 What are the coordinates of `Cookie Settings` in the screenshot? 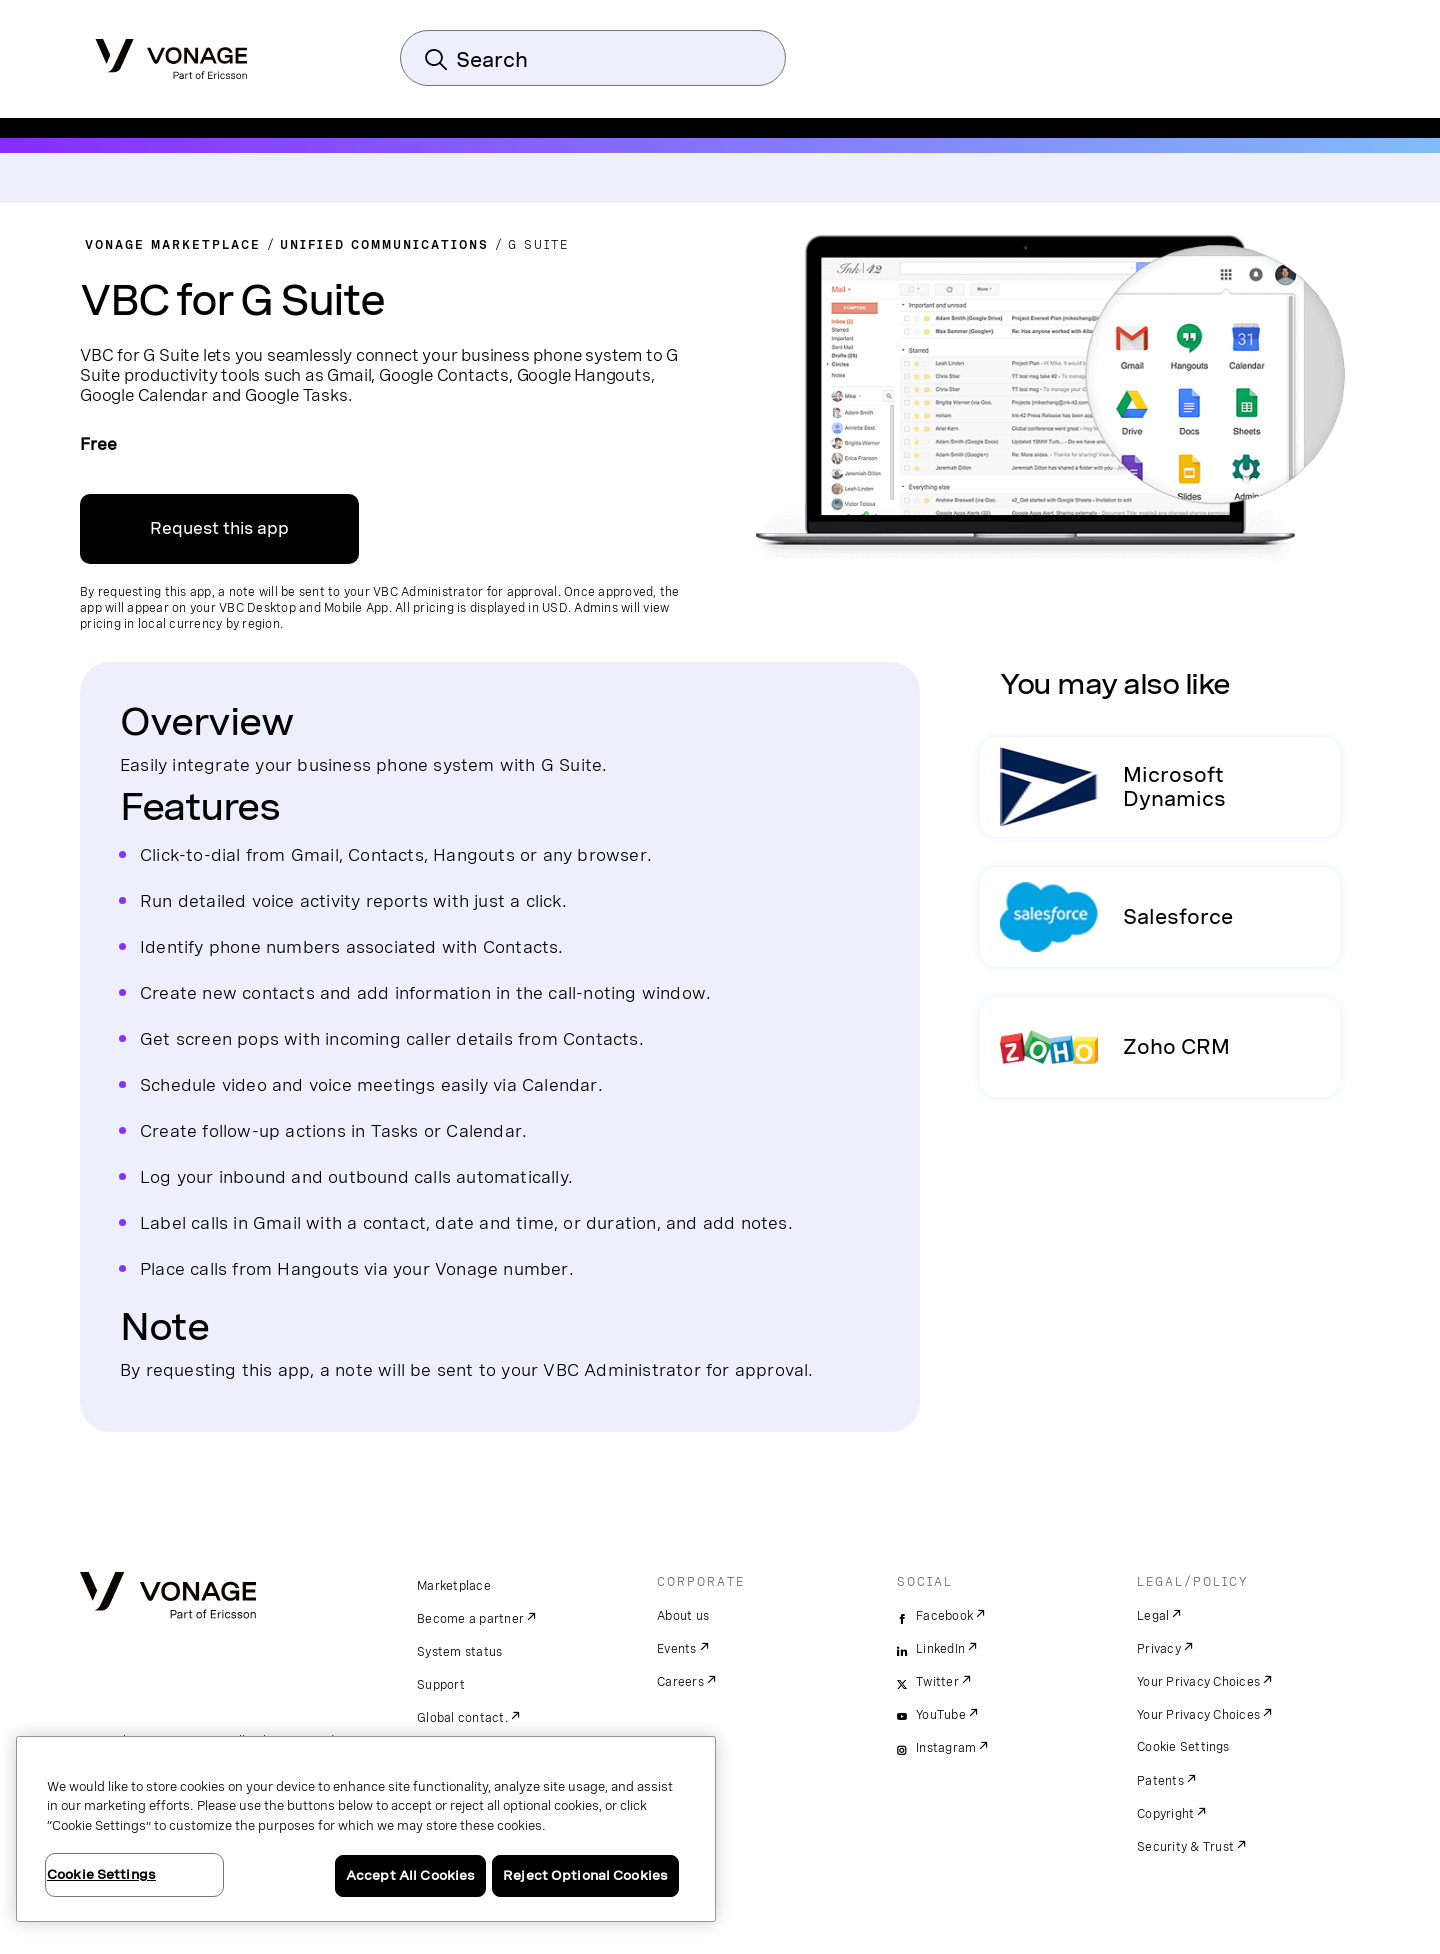 It's located at (1183, 1747).